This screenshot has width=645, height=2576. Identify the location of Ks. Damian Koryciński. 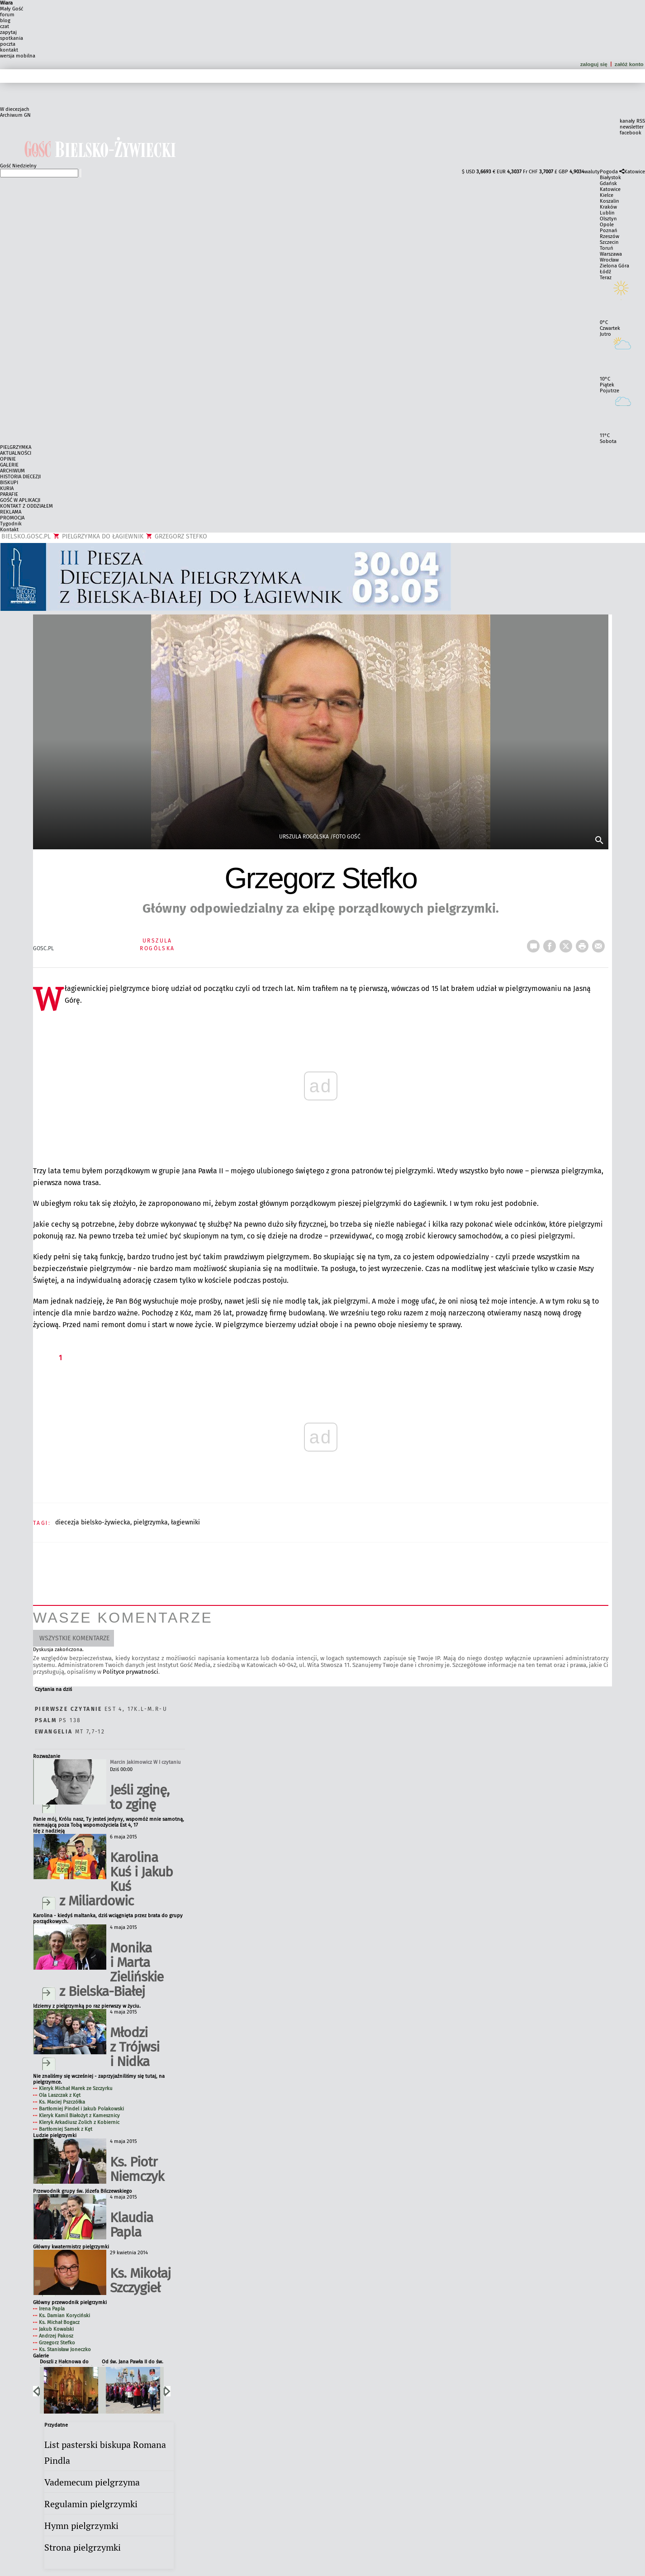
(64, 2316).